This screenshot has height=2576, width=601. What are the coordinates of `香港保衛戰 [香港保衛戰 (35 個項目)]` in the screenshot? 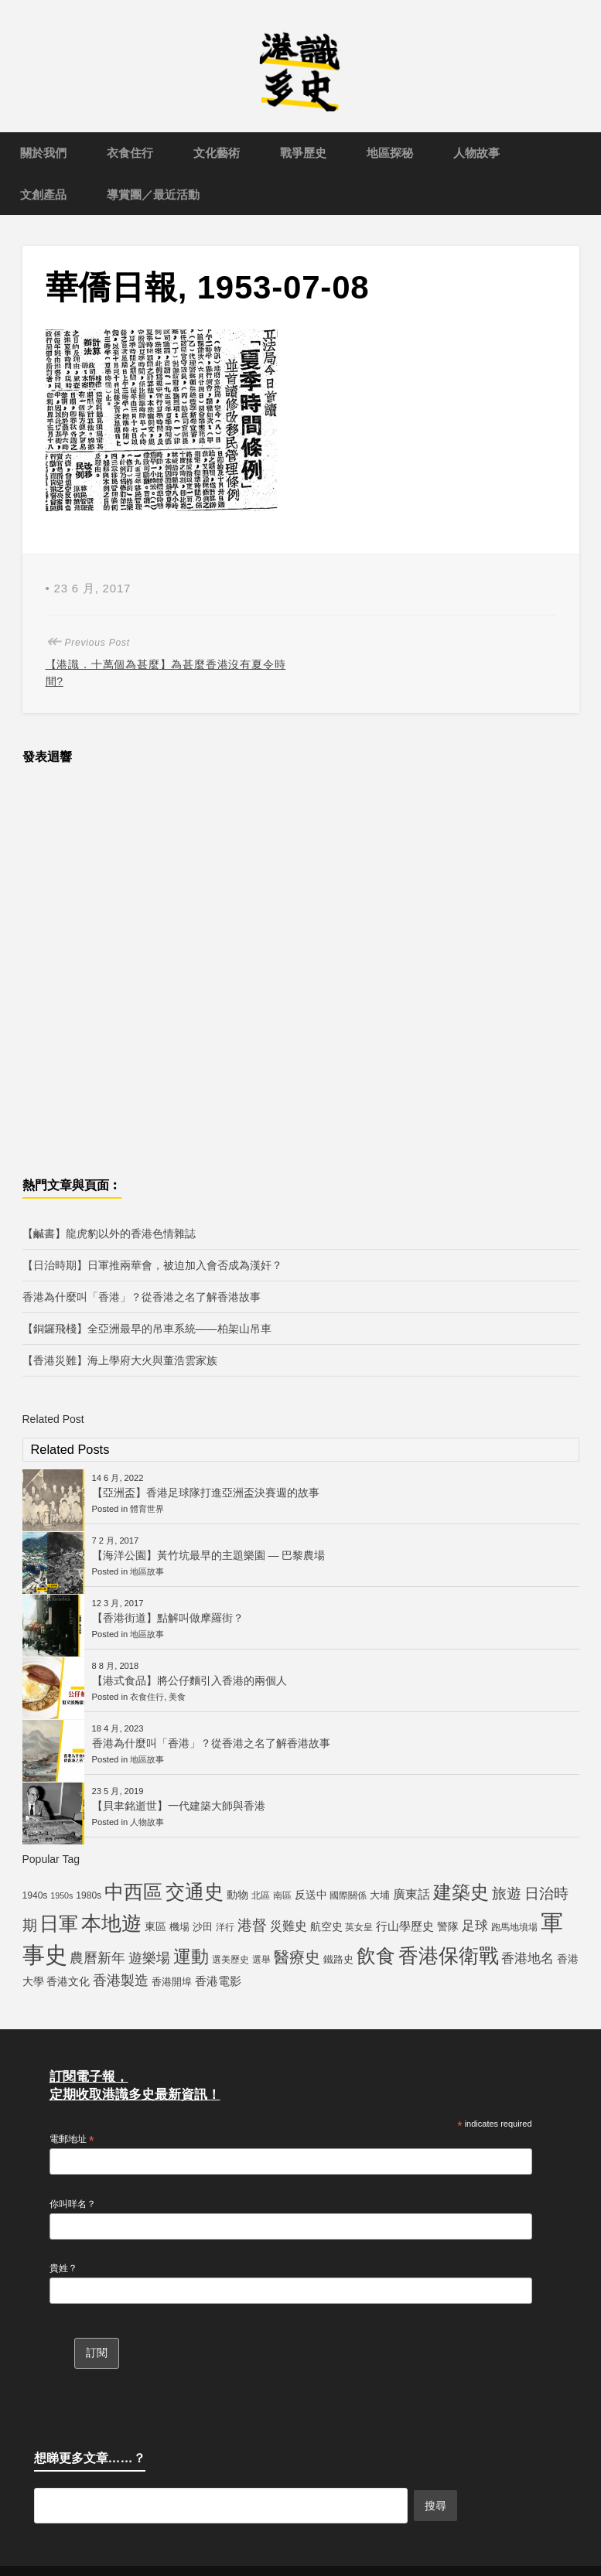 It's located at (448, 1956).